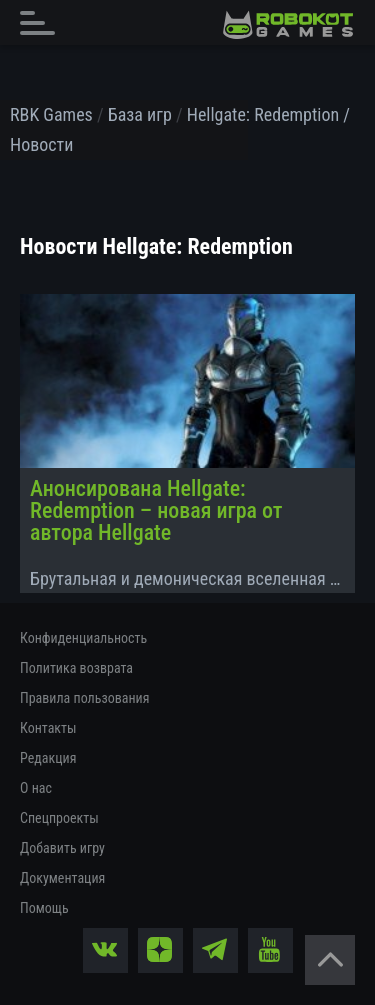 The width and height of the screenshot is (375, 1005). I want to click on [Главное меню], so click(43, 22).